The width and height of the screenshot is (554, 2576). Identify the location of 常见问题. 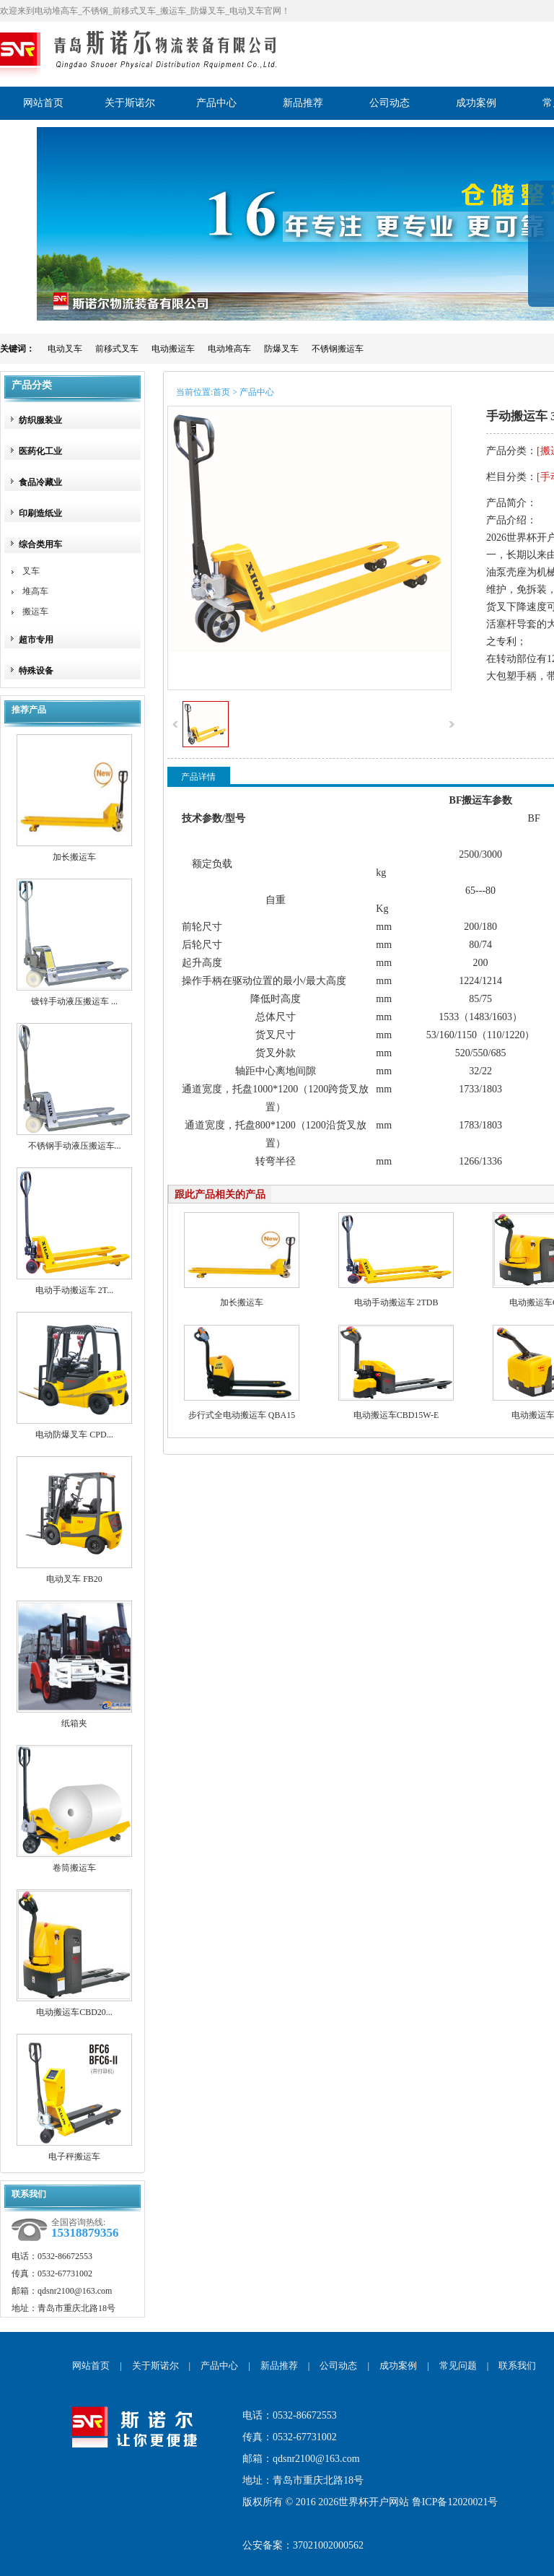
(458, 2365).